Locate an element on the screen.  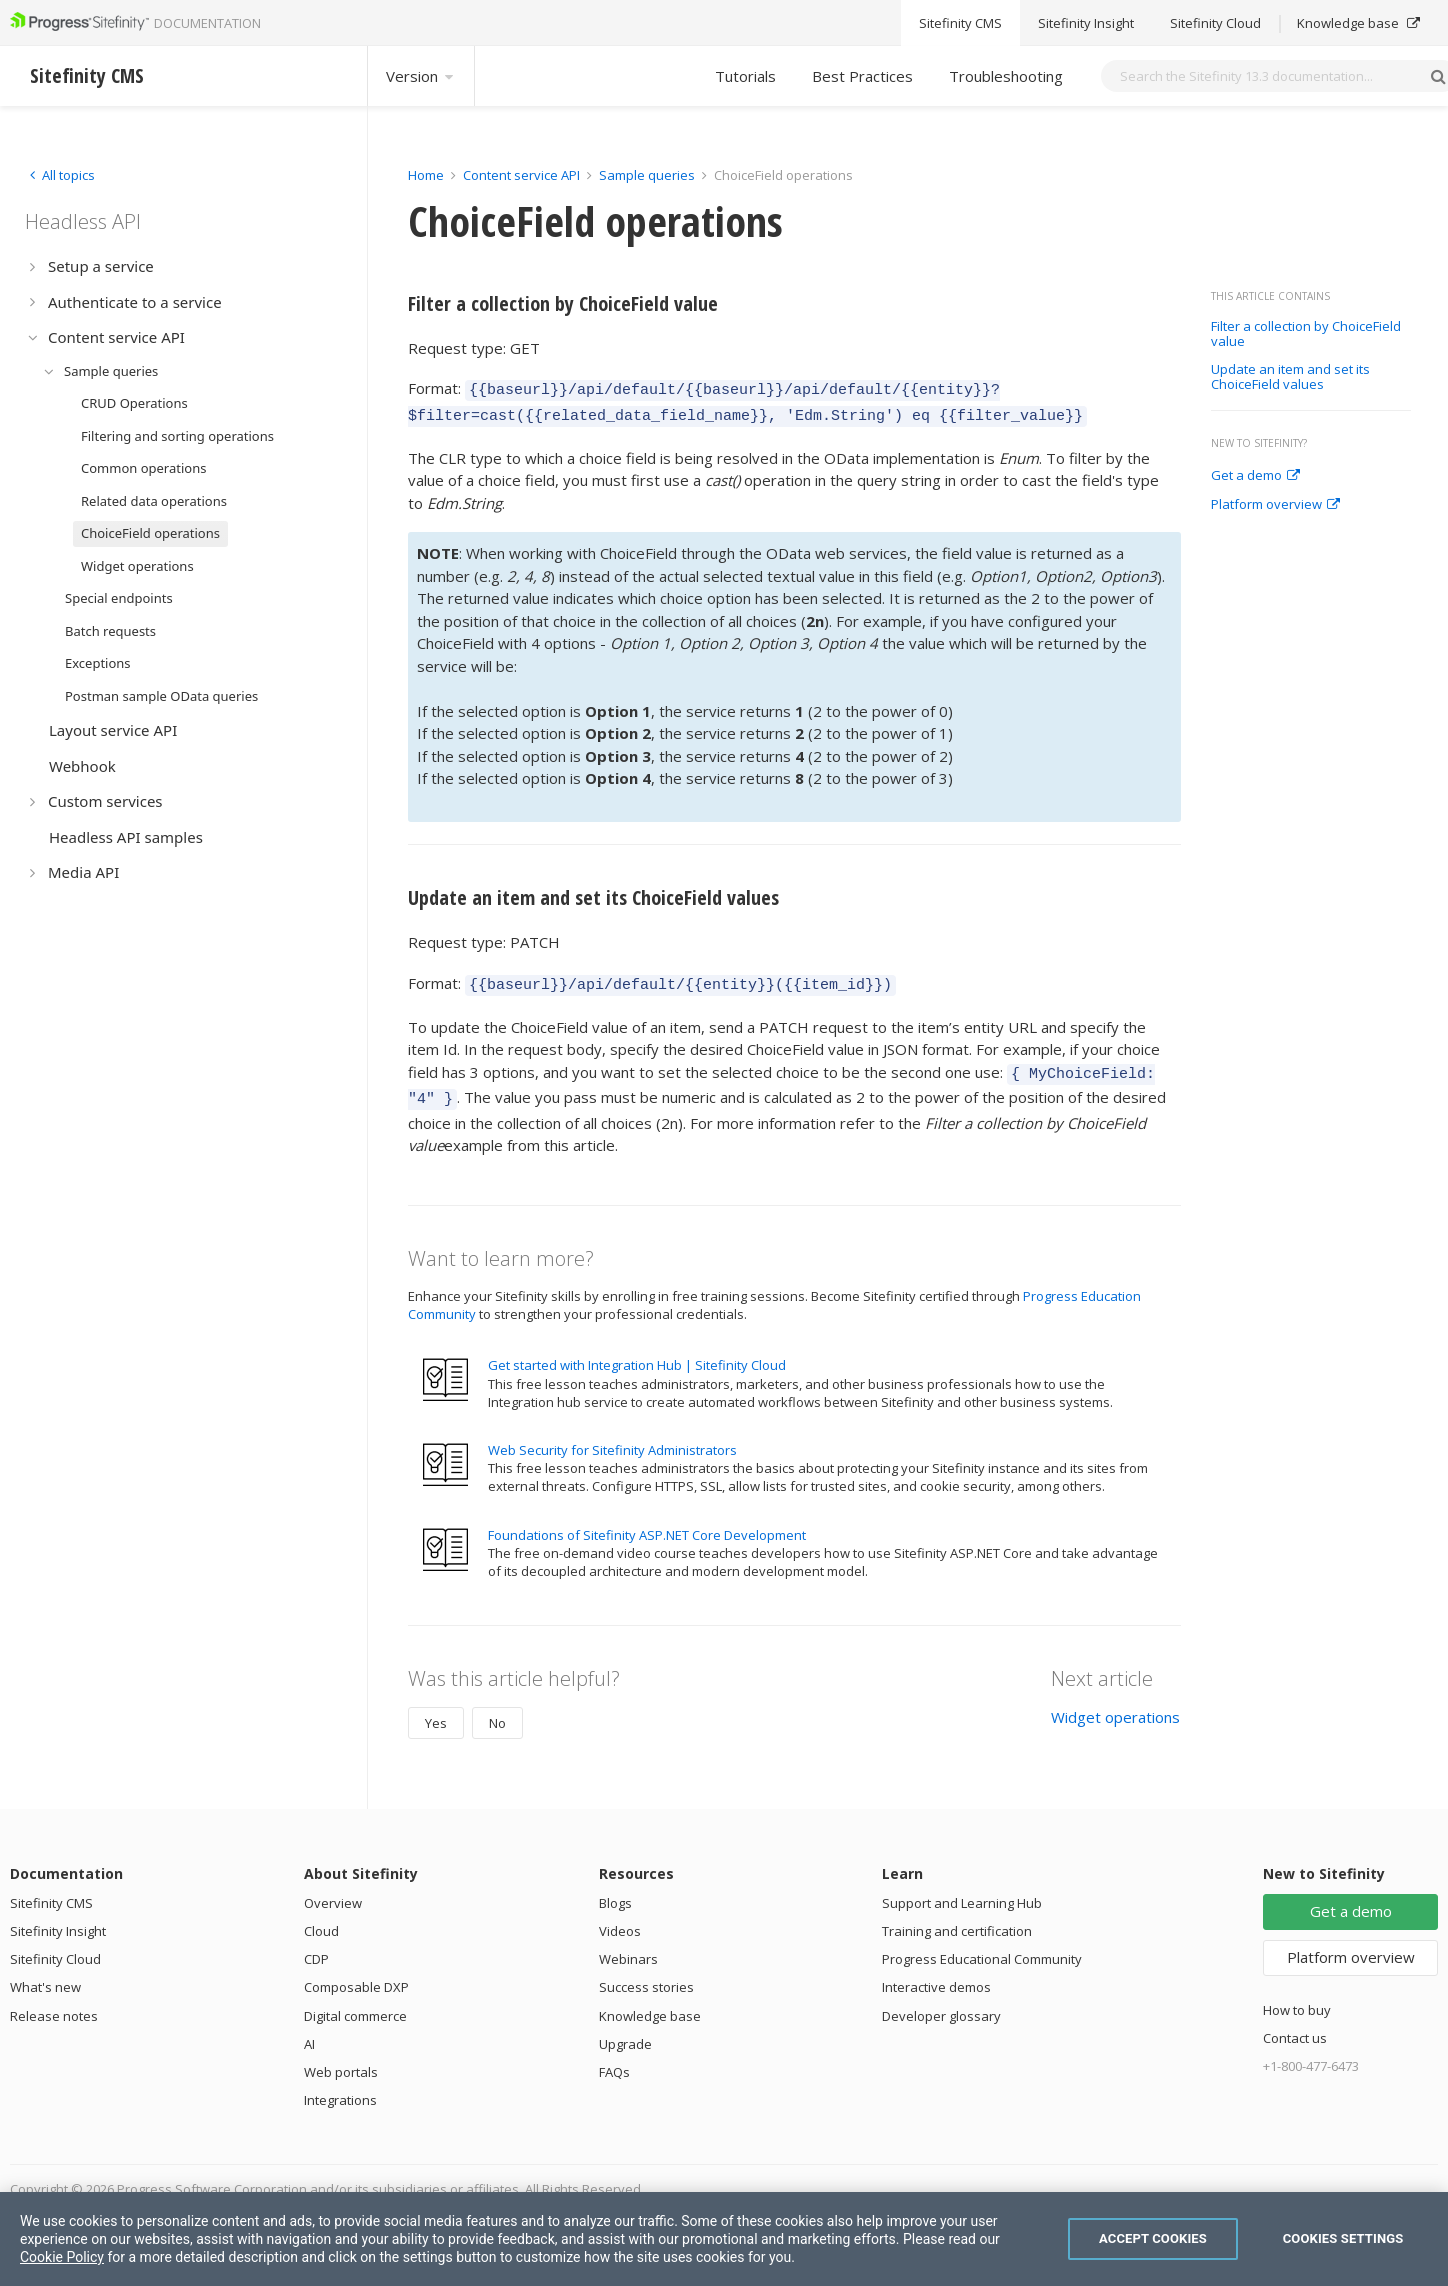
Web portals is located at coordinates (341, 2057).